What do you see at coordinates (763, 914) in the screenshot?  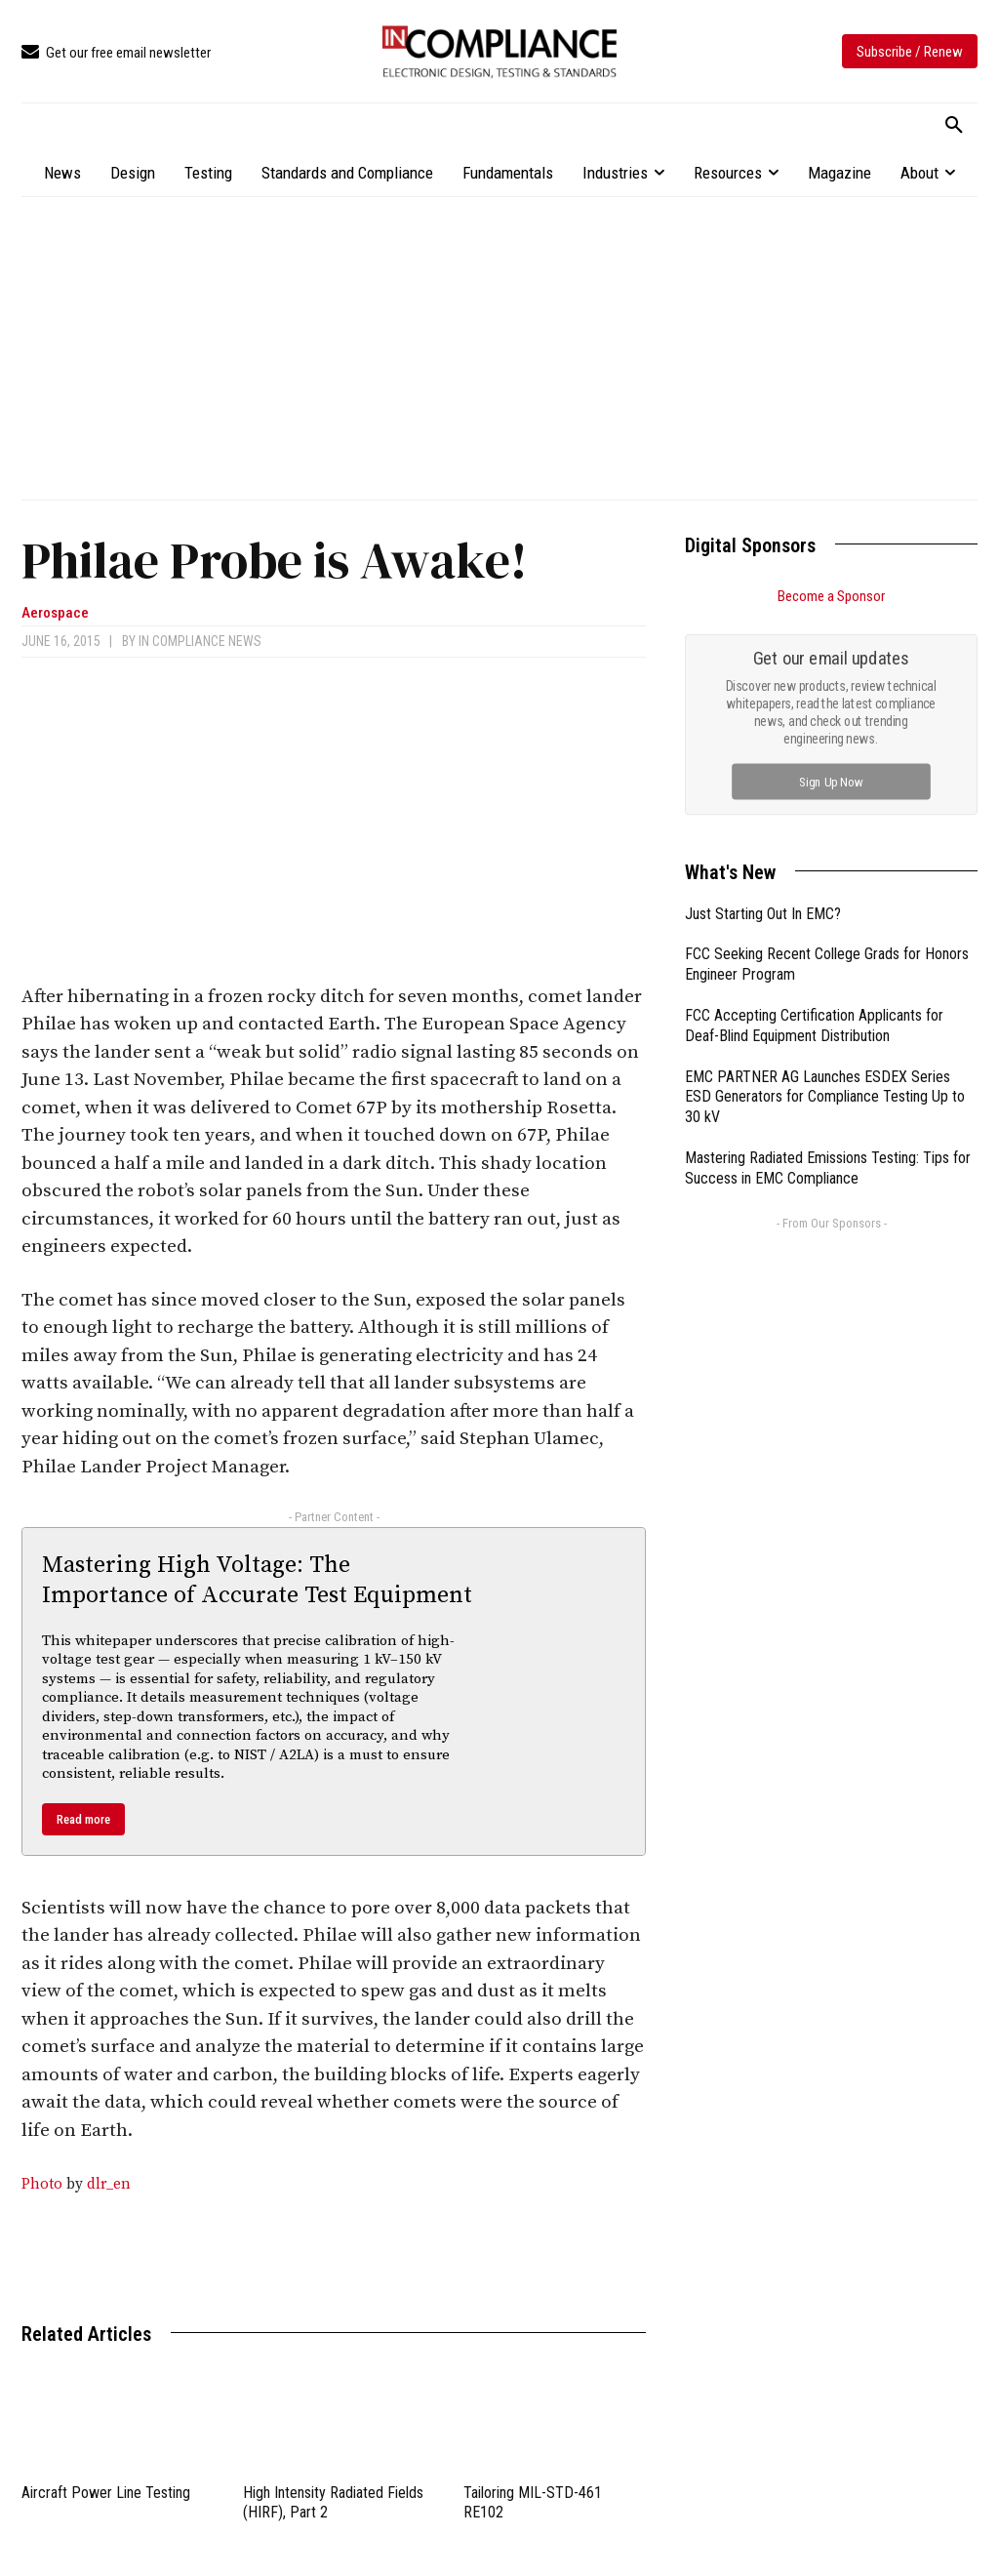 I see `Just Starting Out In EMC?` at bounding box center [763, 914].